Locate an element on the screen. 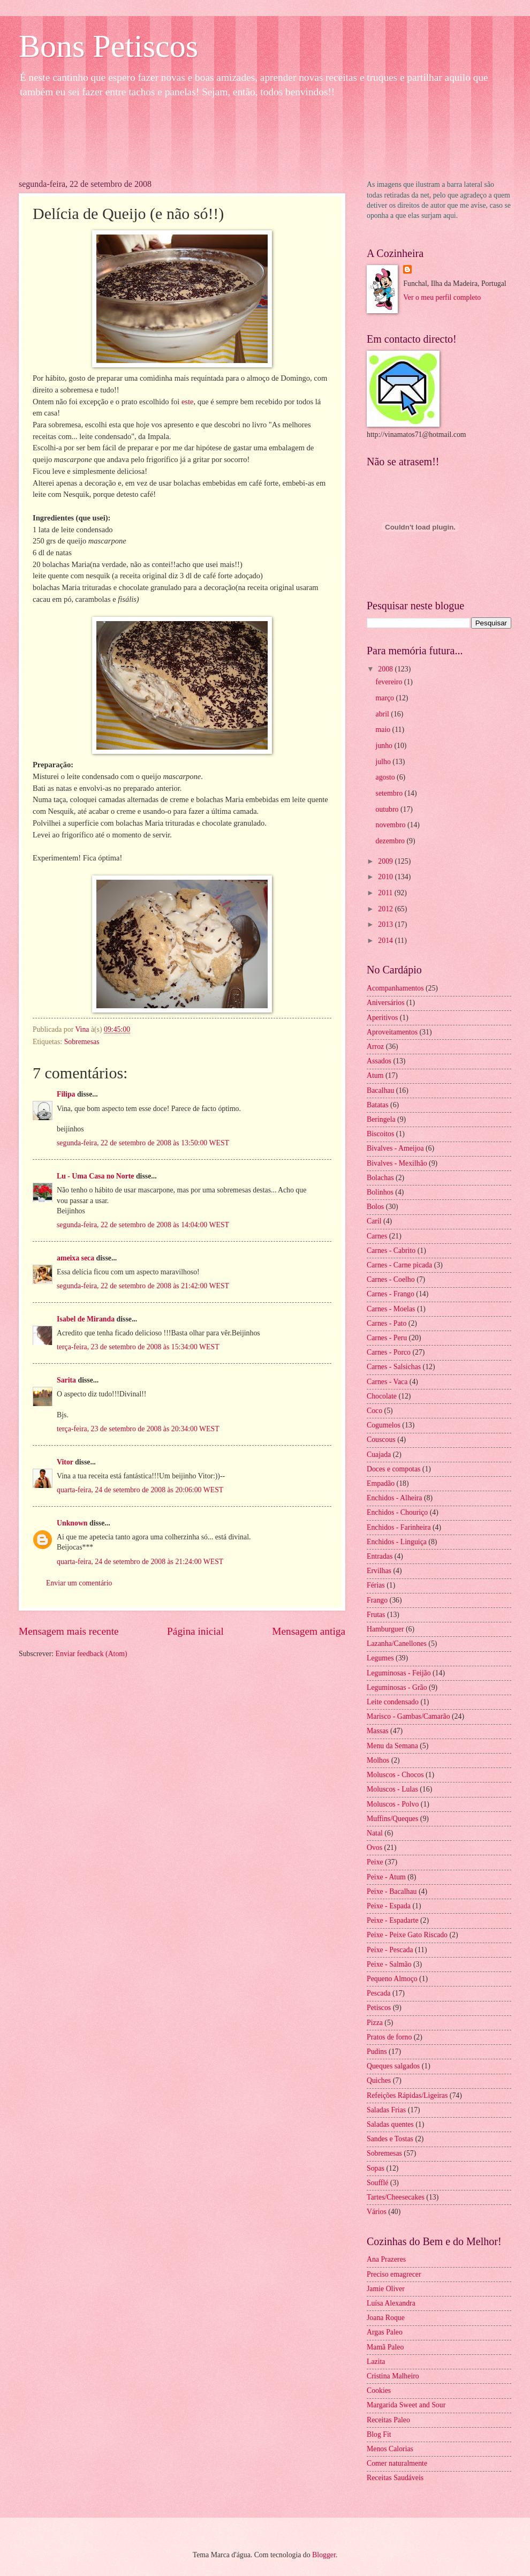  segunda-feira, 22 de setembro de 2008 às 13:50:00 WEST is located at coordinates (143, 1143).